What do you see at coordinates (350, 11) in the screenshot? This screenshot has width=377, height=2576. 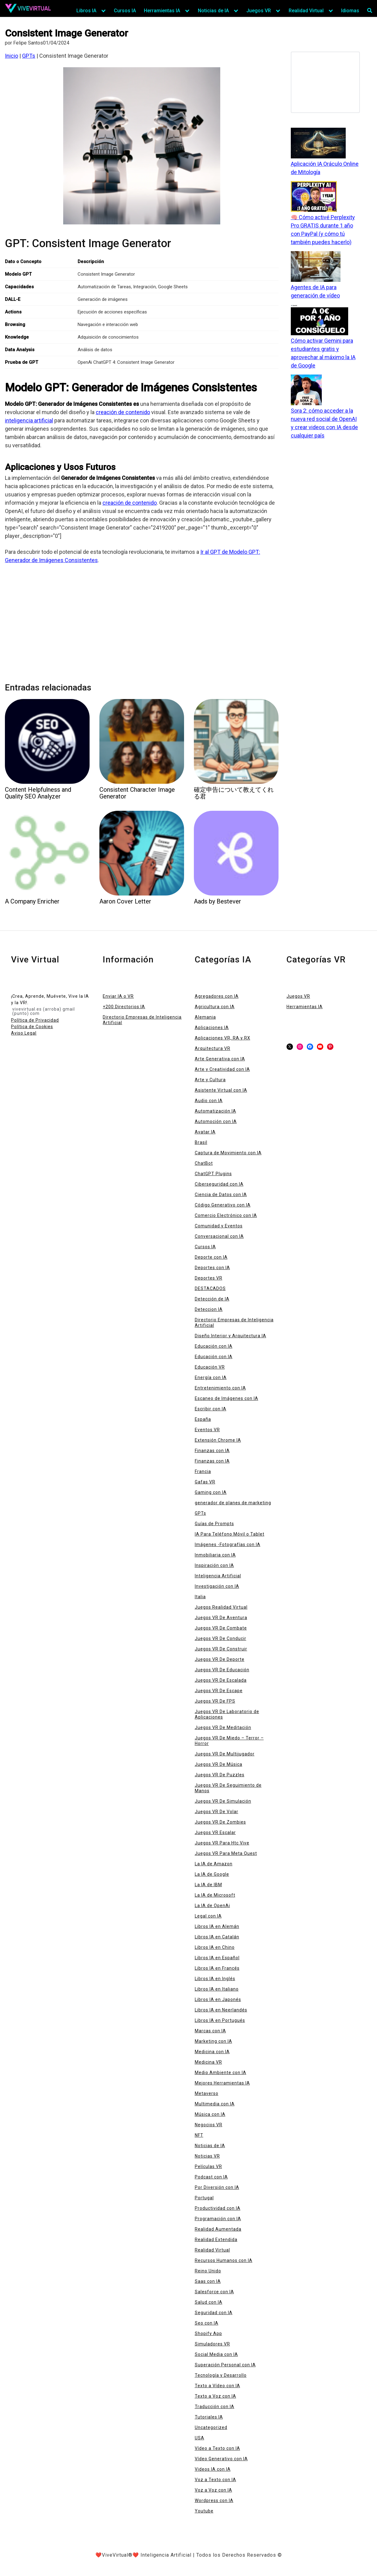 I see `Idiomas` at bounding box center [350, 11].